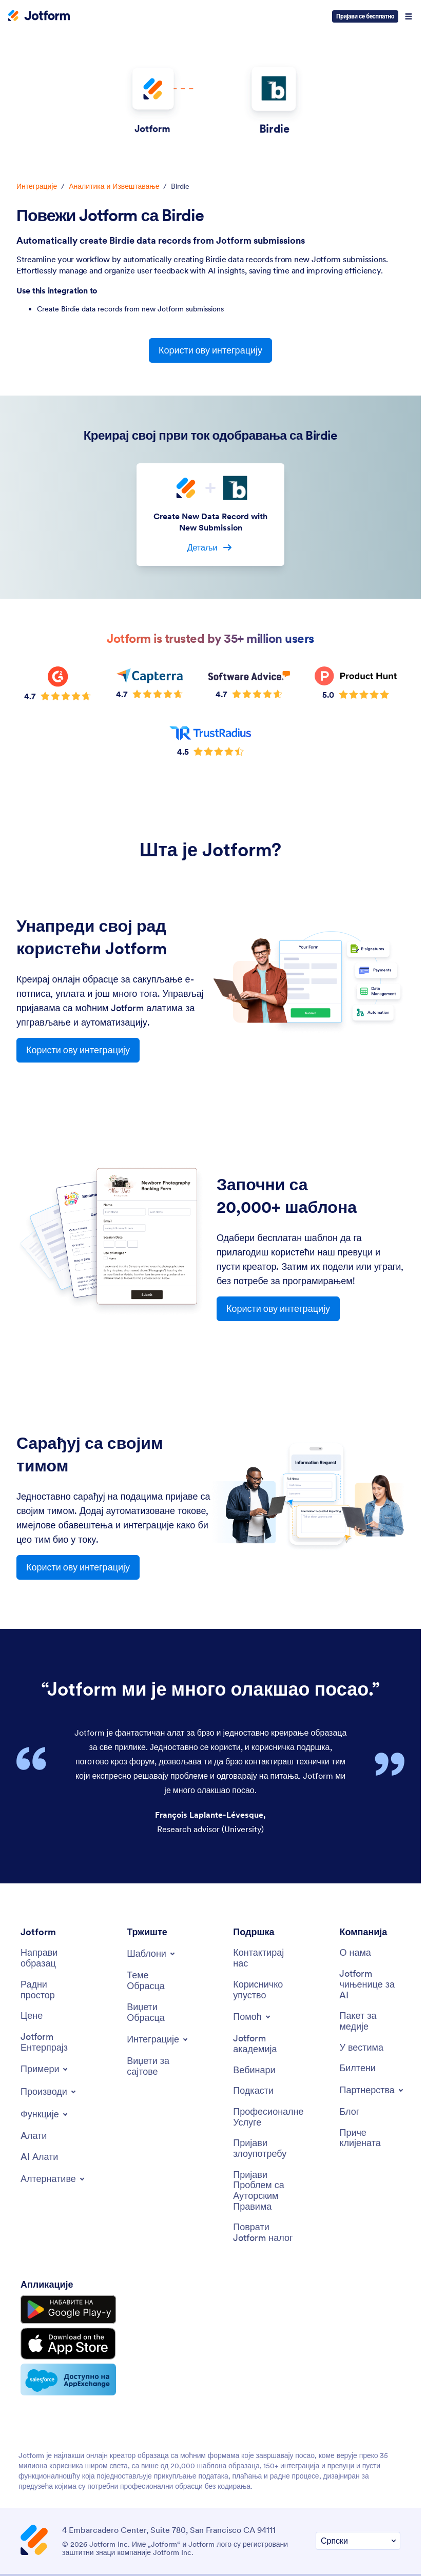 This screenshot has width=426, height=2576. Describe the element at coordinates (355, 1952) in the screenshot. I see `[О нама]` at that location.